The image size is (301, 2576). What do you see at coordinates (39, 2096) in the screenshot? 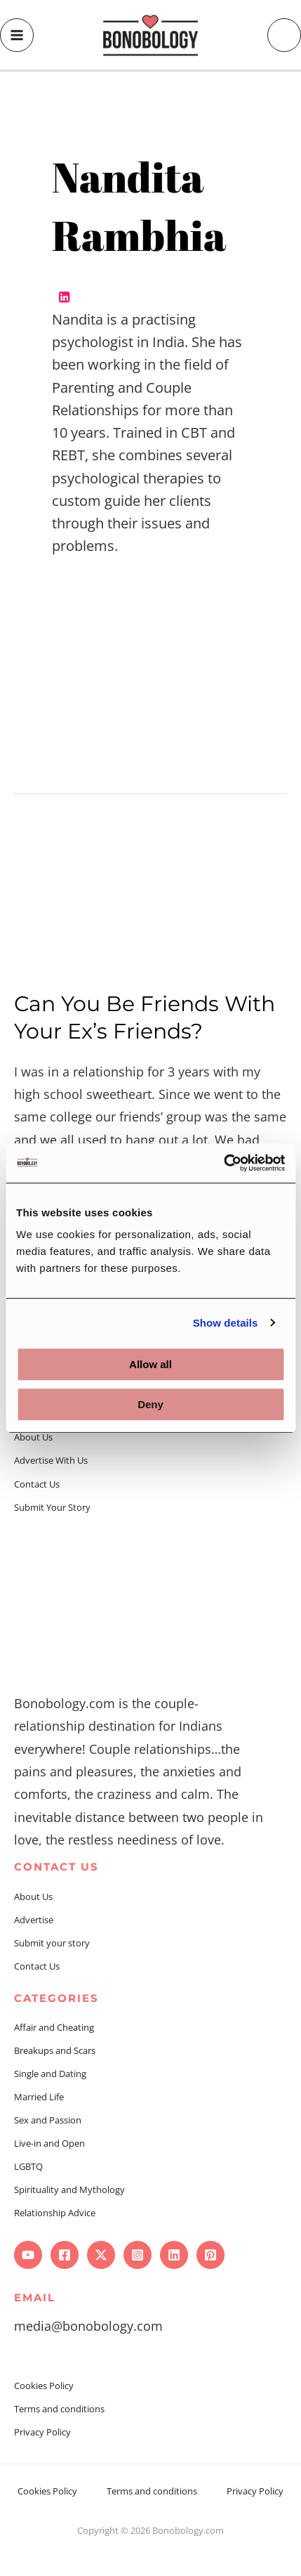
I see `Married Life` at bounding box center [39, 2096].